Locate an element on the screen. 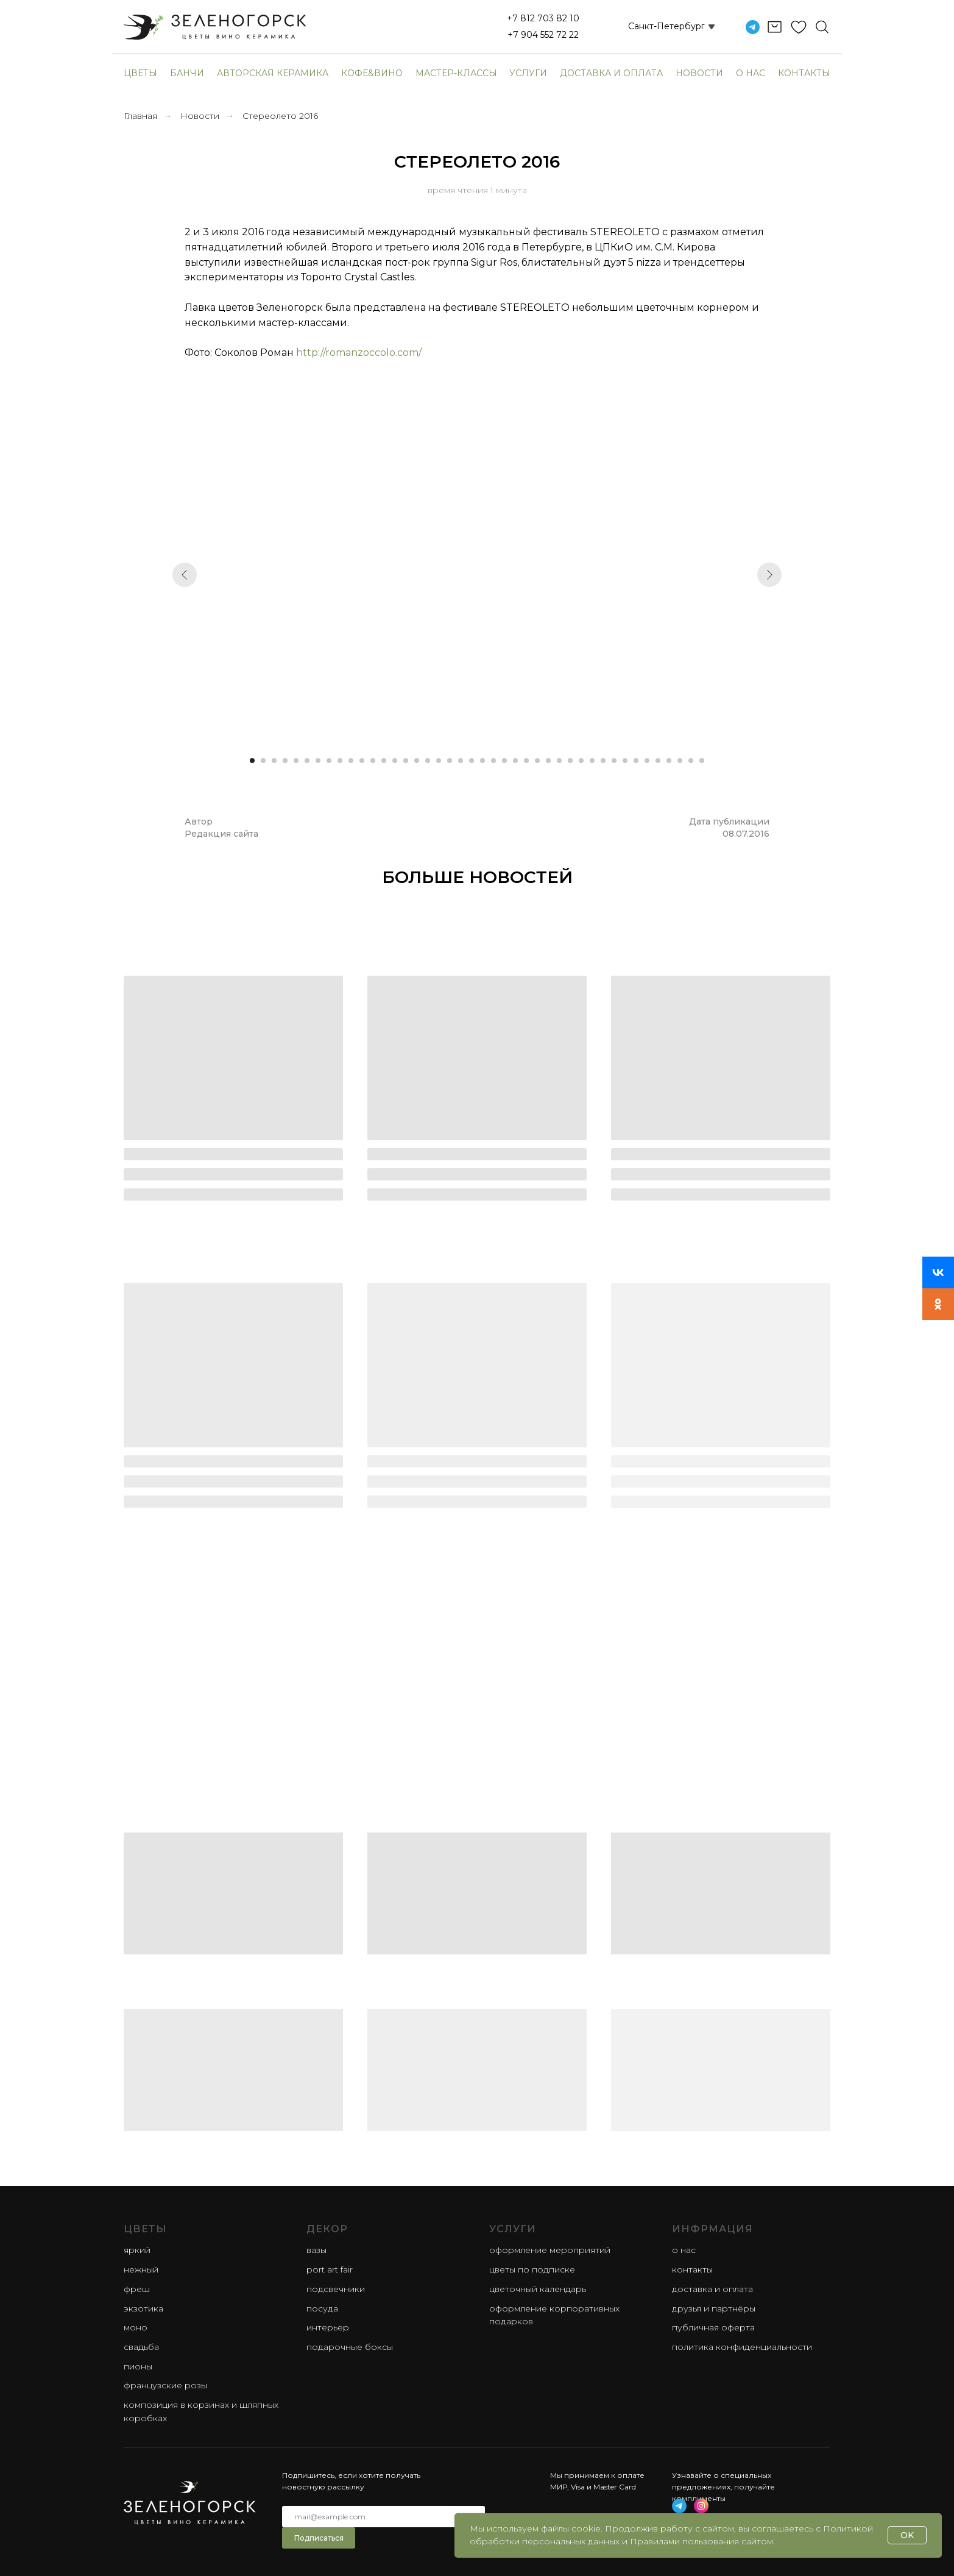  [Перейти к слайду 26] is located at coordinates (526, 760).